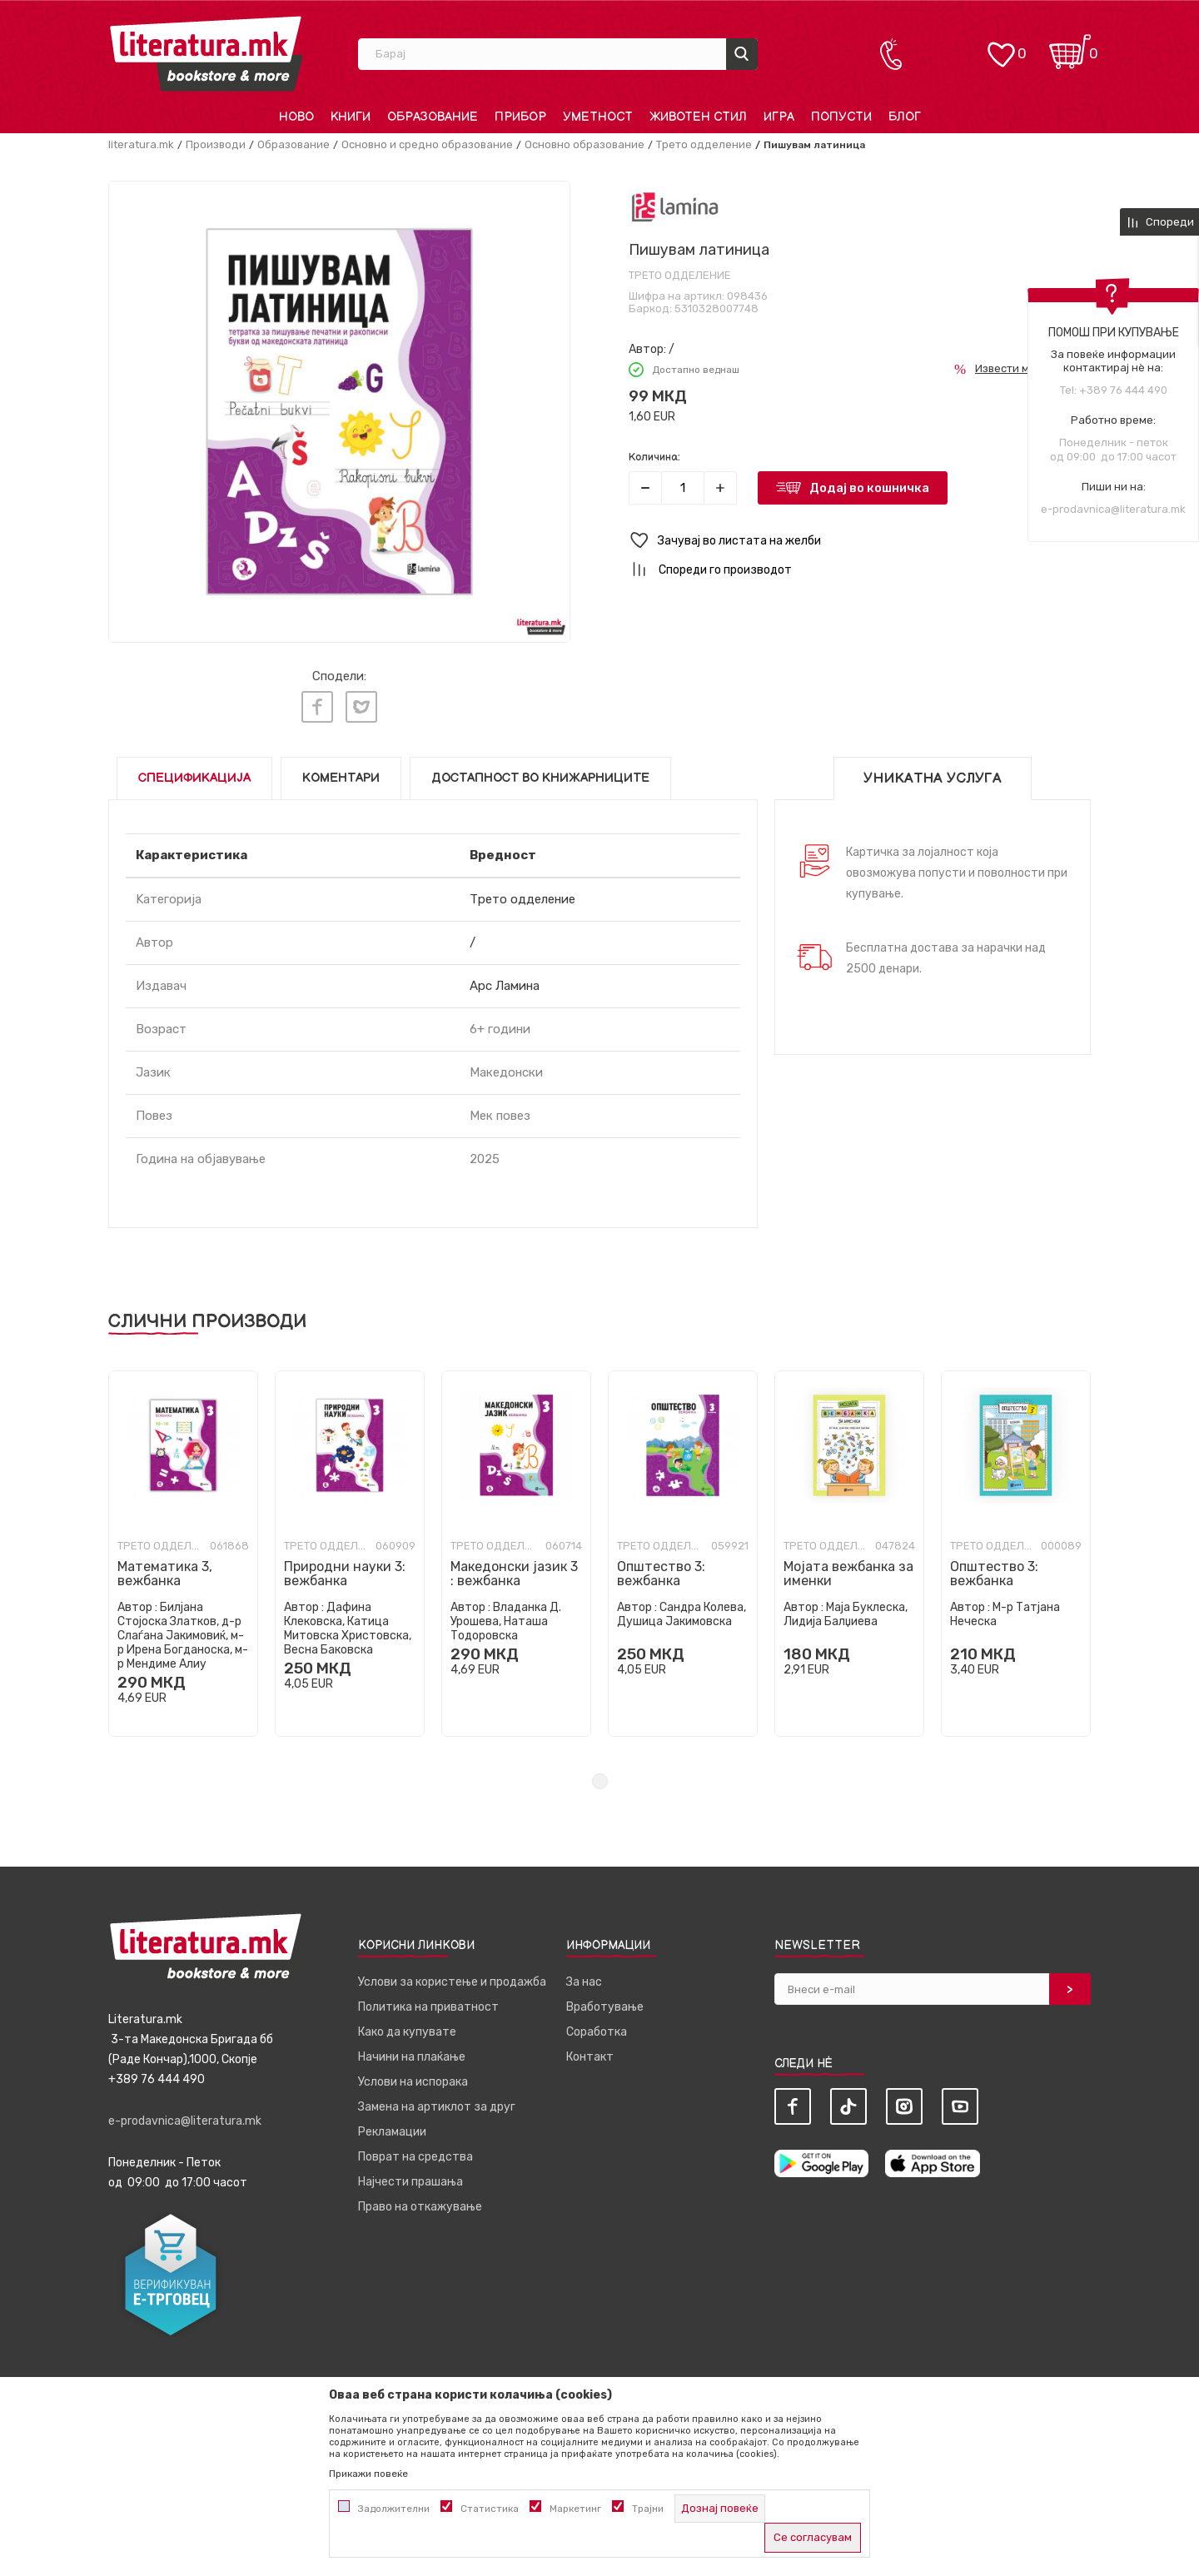  I want to click on Статистика, so click(489, 2509).